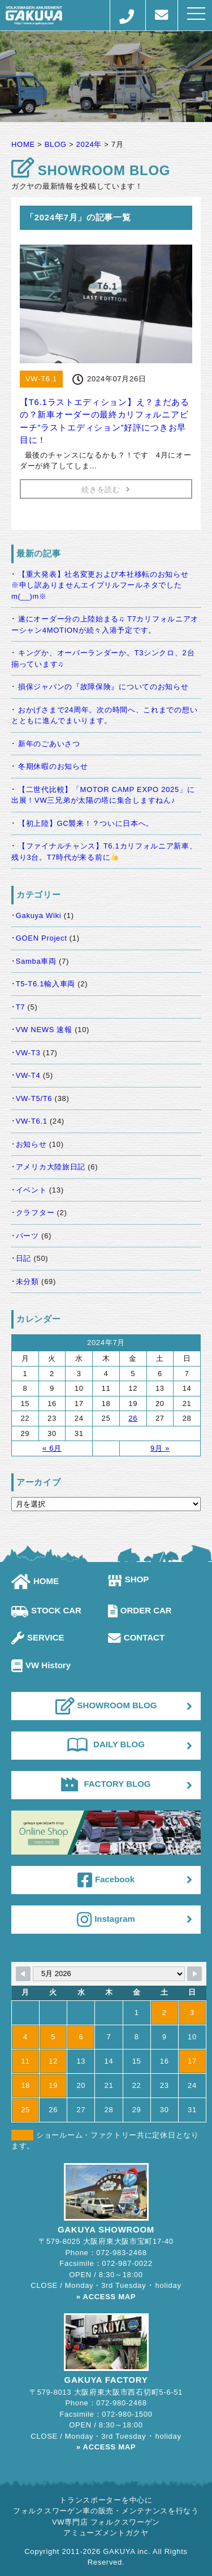 The width and height of the screenshot is (212, 2576). What do you see at coordinates (28, 1052) in the screenshot?
I see `VW-T3` at bounding box center [28, 1052].